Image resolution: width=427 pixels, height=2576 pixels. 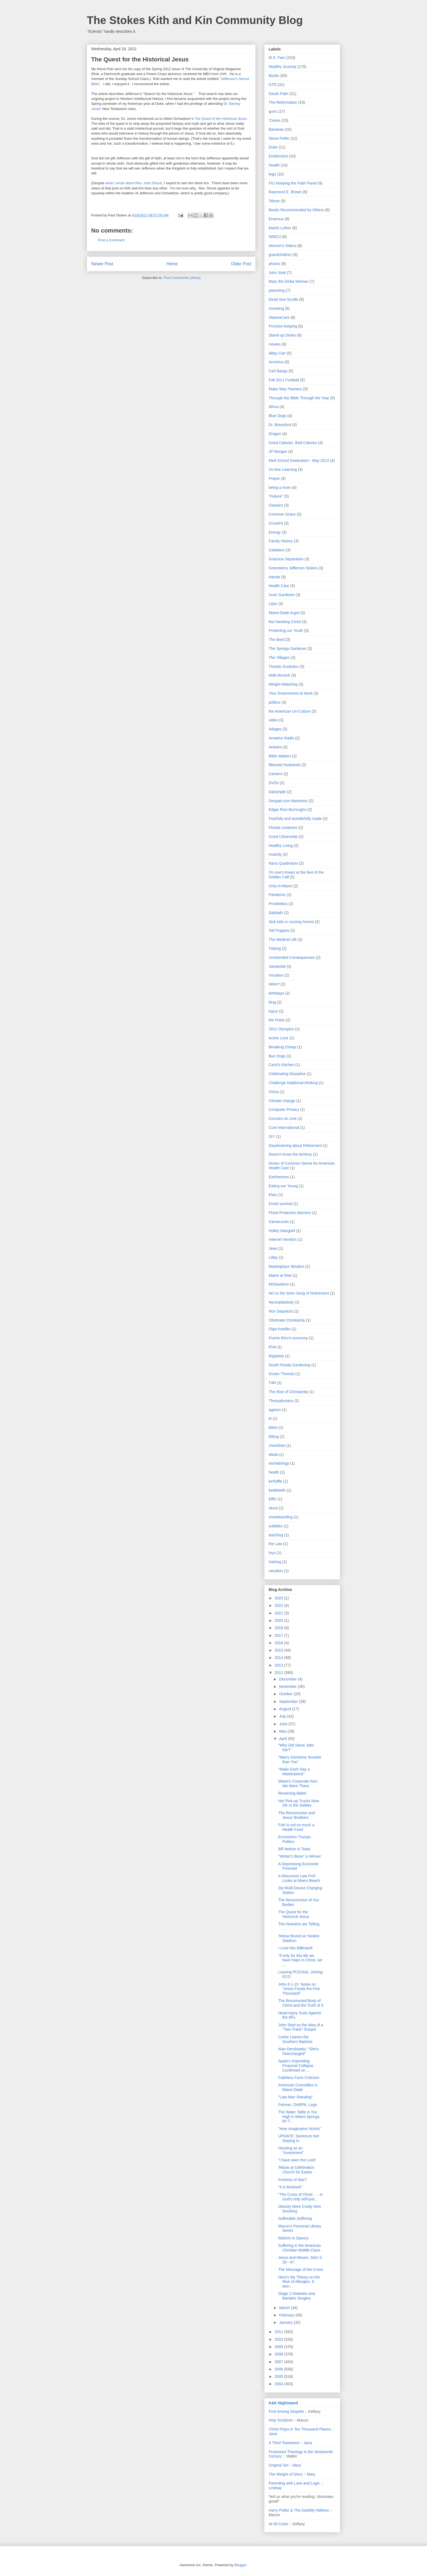 What do you see at coordinates (277, 416) in the screenshot?
I see `Blue Dogs` at bounding box center [277, 416].